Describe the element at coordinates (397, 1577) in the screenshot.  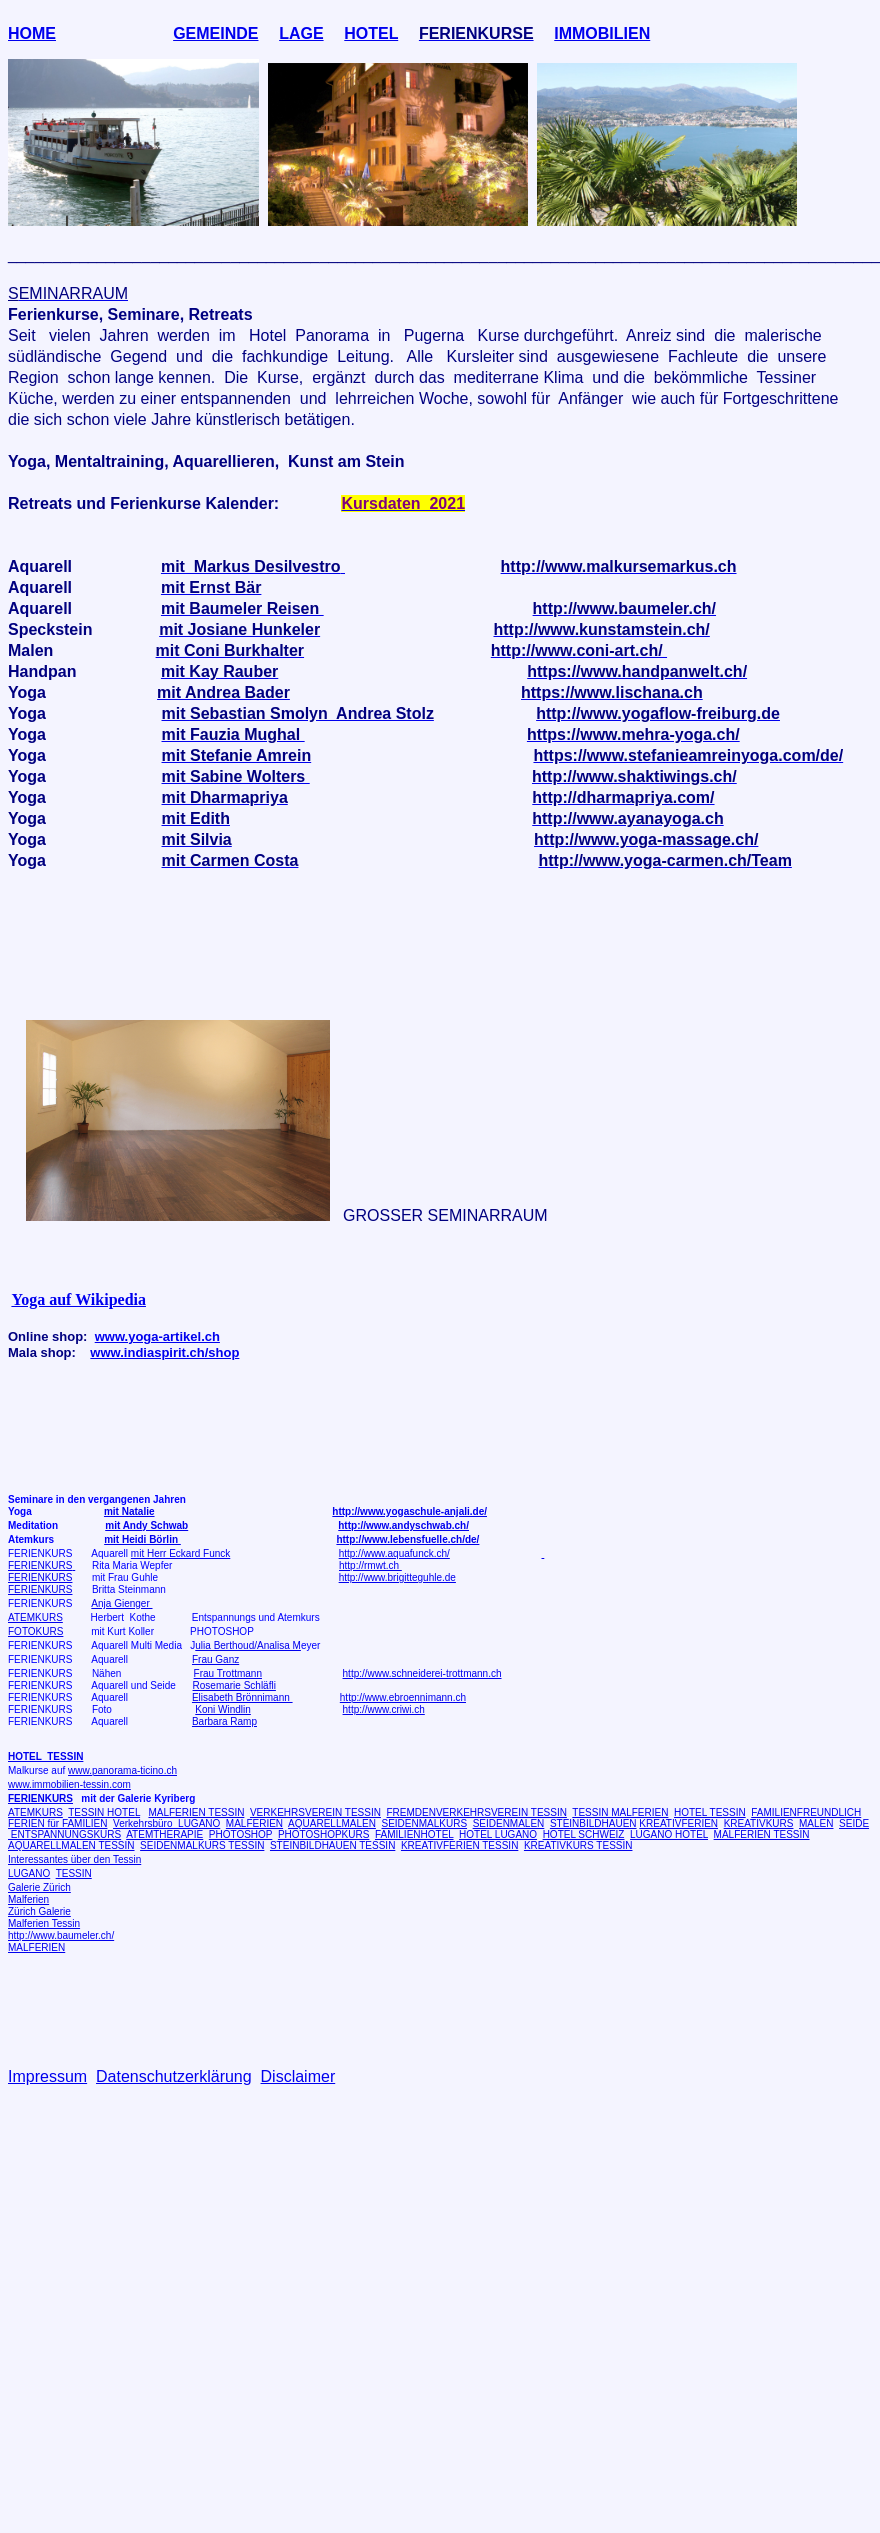
I see `http://www.brigitteguhle.de` at that location.